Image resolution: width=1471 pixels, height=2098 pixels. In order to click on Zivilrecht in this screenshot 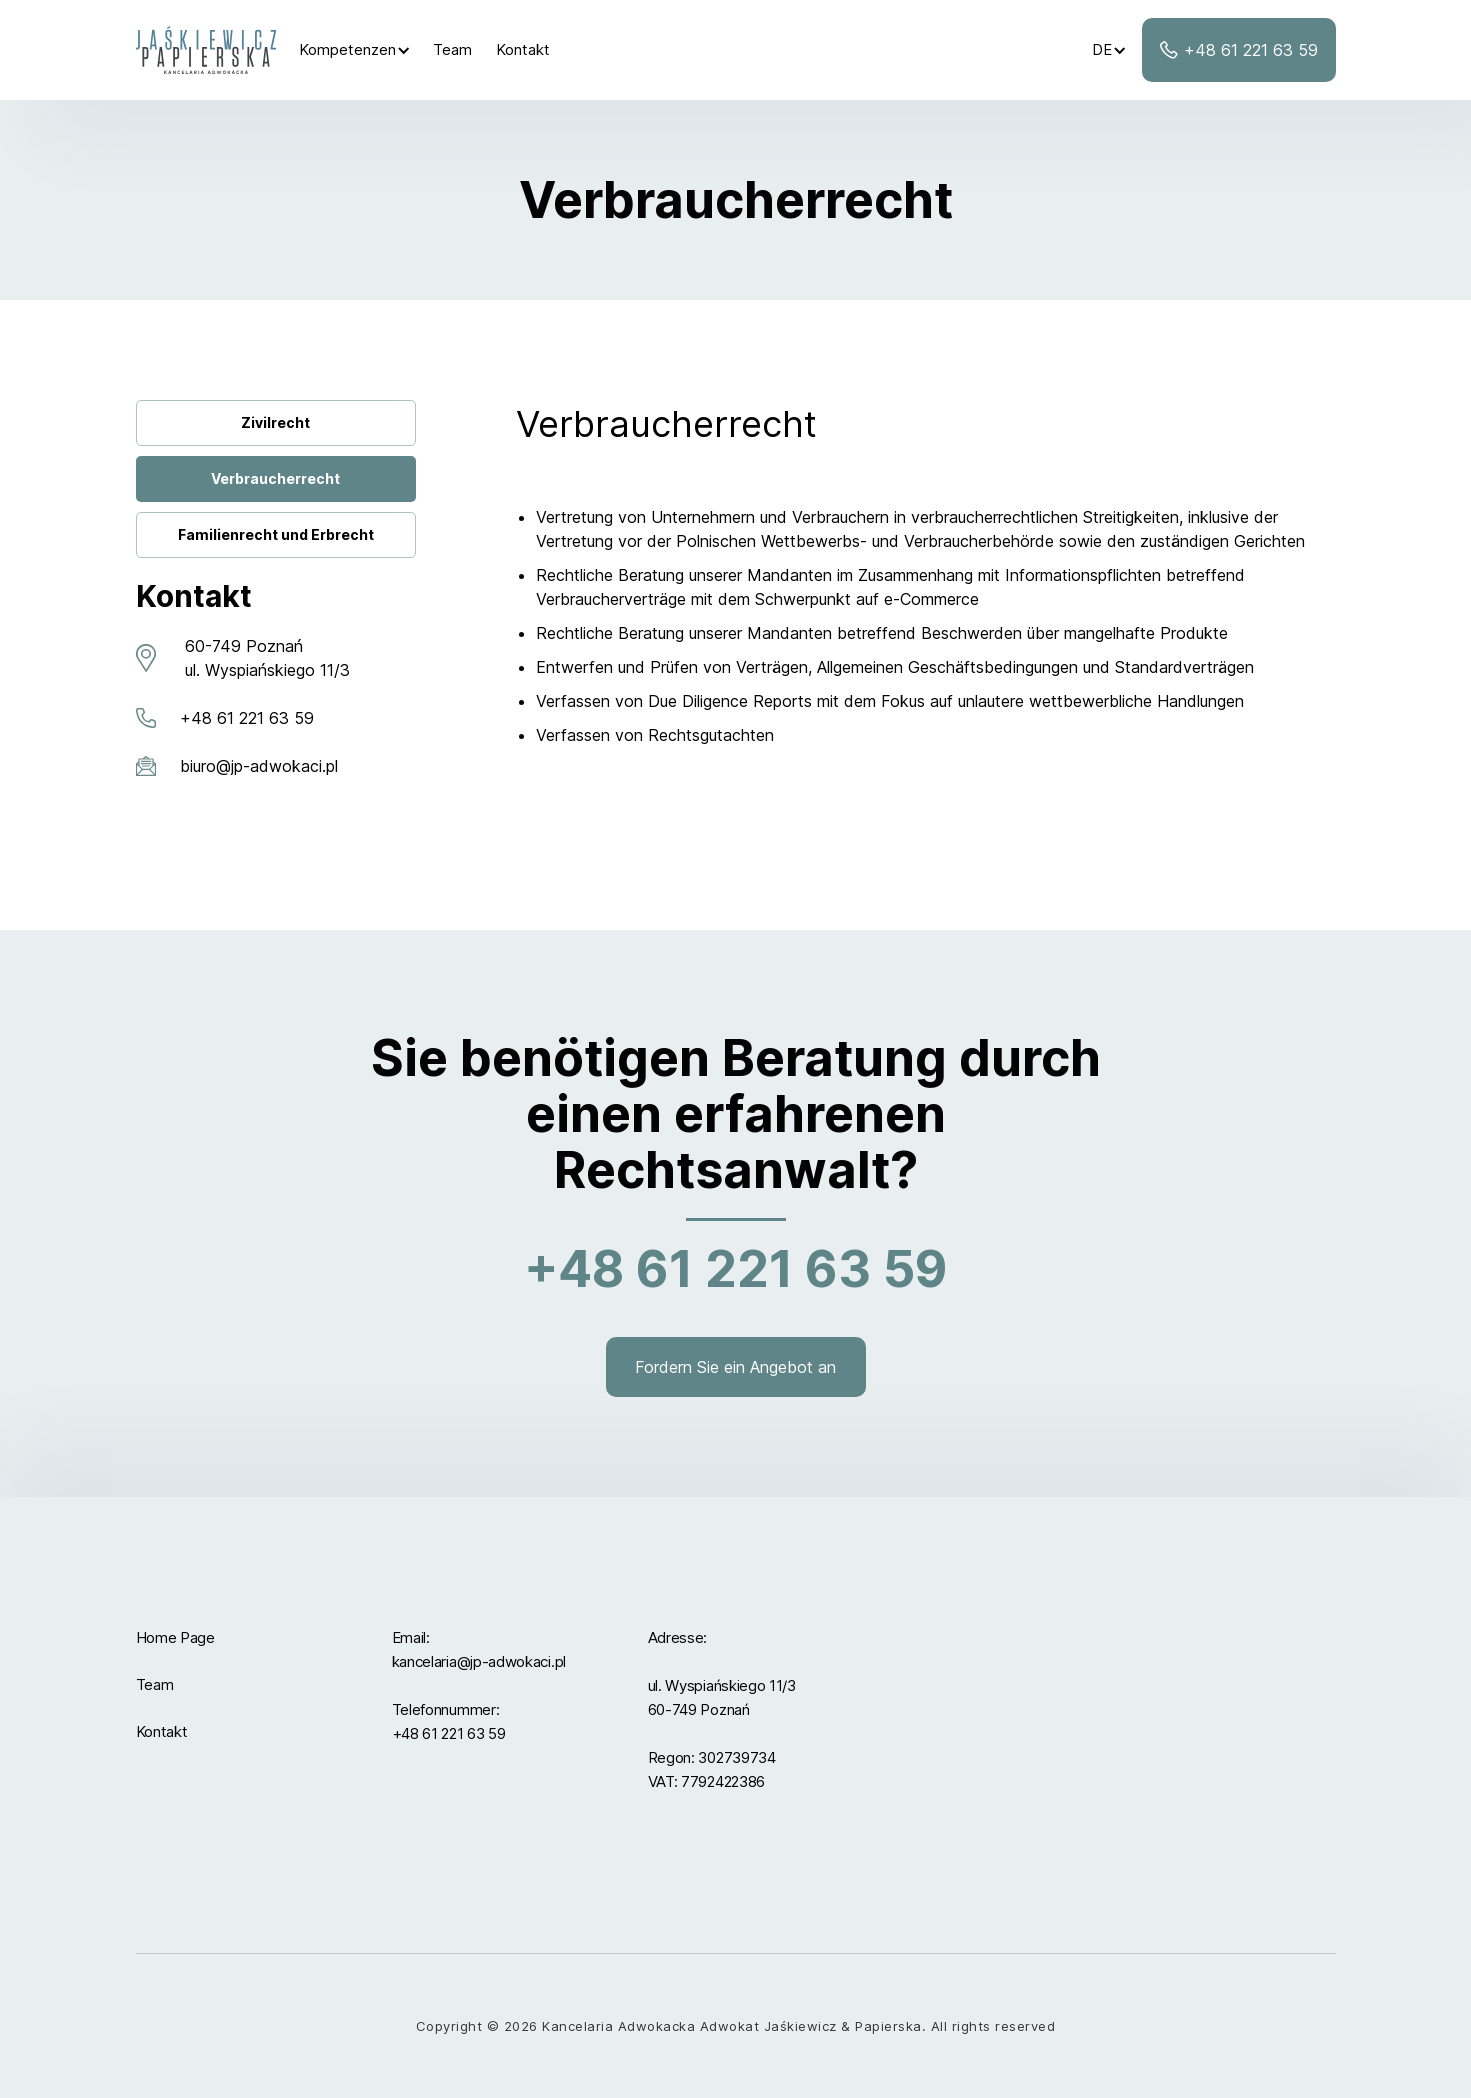, I will do `click(275, 422)`.